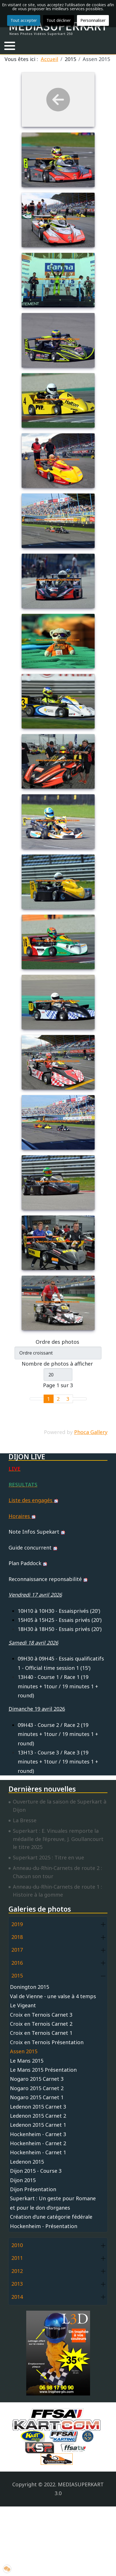 This screenshot has width=116, height=2576. I want to click on Dijon 2015 - Course 3, so click(36, 2170).